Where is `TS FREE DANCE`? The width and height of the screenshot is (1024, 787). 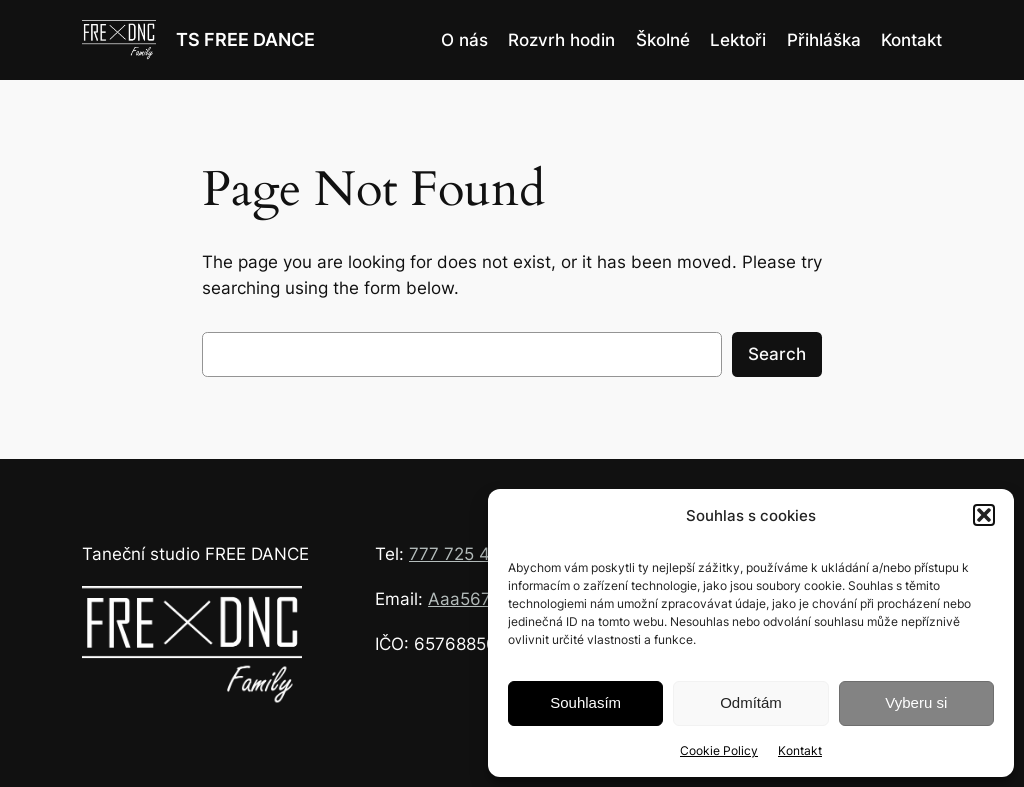
TS FREE DANCE is located at coordinates (245, 39).